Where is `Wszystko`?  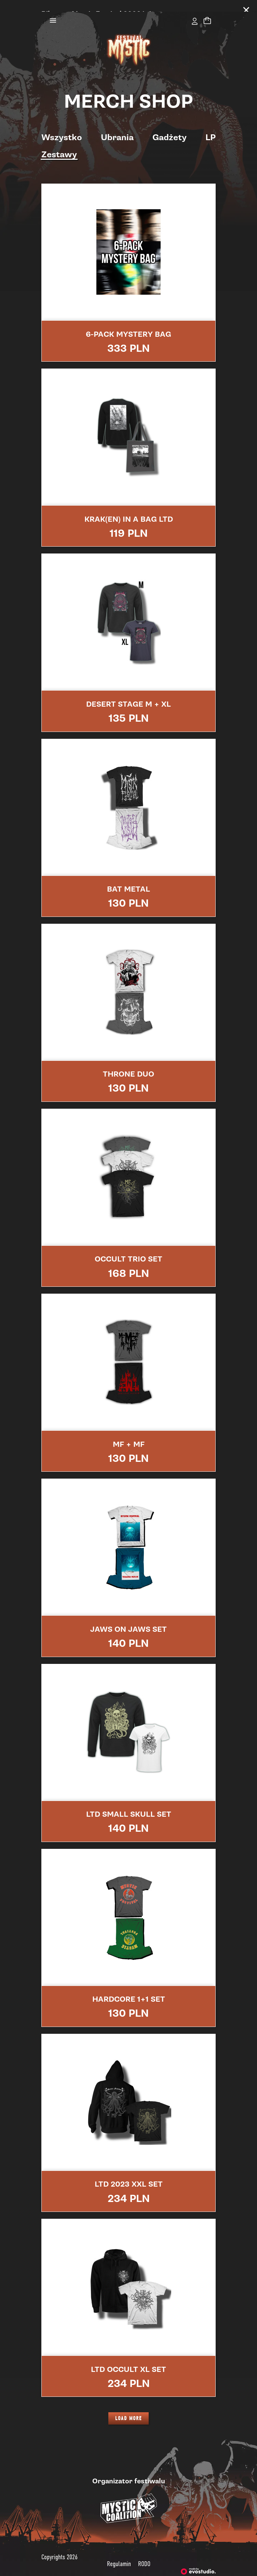 Wszystko is located at coordinates (61, 125).